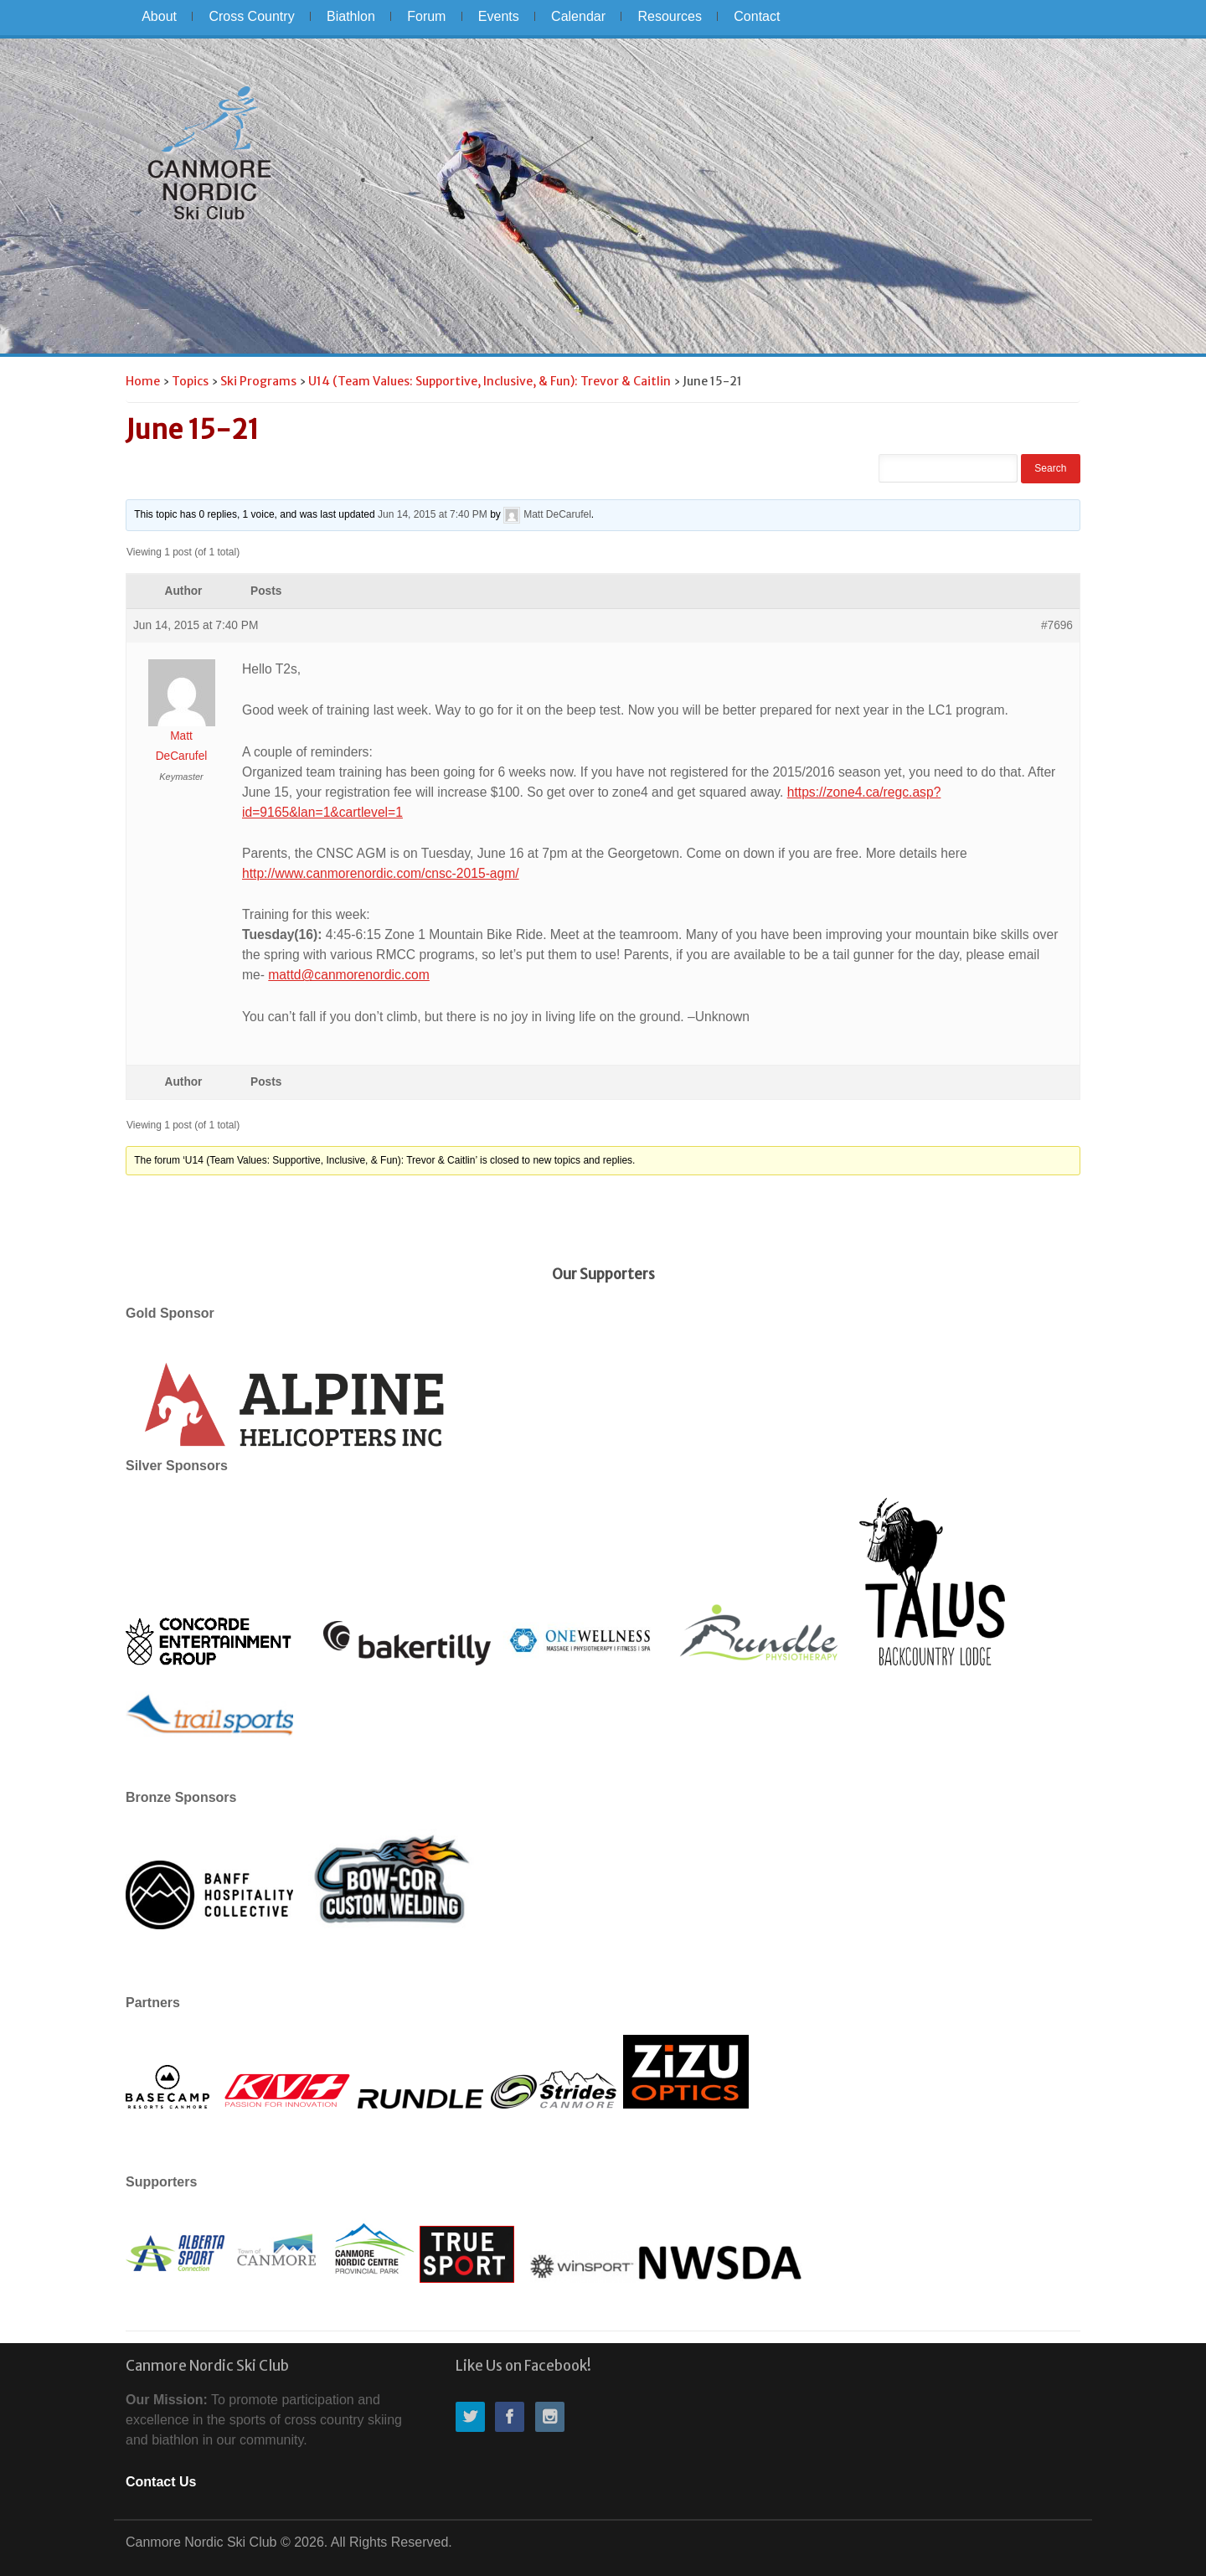 The width and height of the screenshot is (1206, 2576). Describe the element at coordinates (159, 16) in the screenshot. I see `About` at that location.